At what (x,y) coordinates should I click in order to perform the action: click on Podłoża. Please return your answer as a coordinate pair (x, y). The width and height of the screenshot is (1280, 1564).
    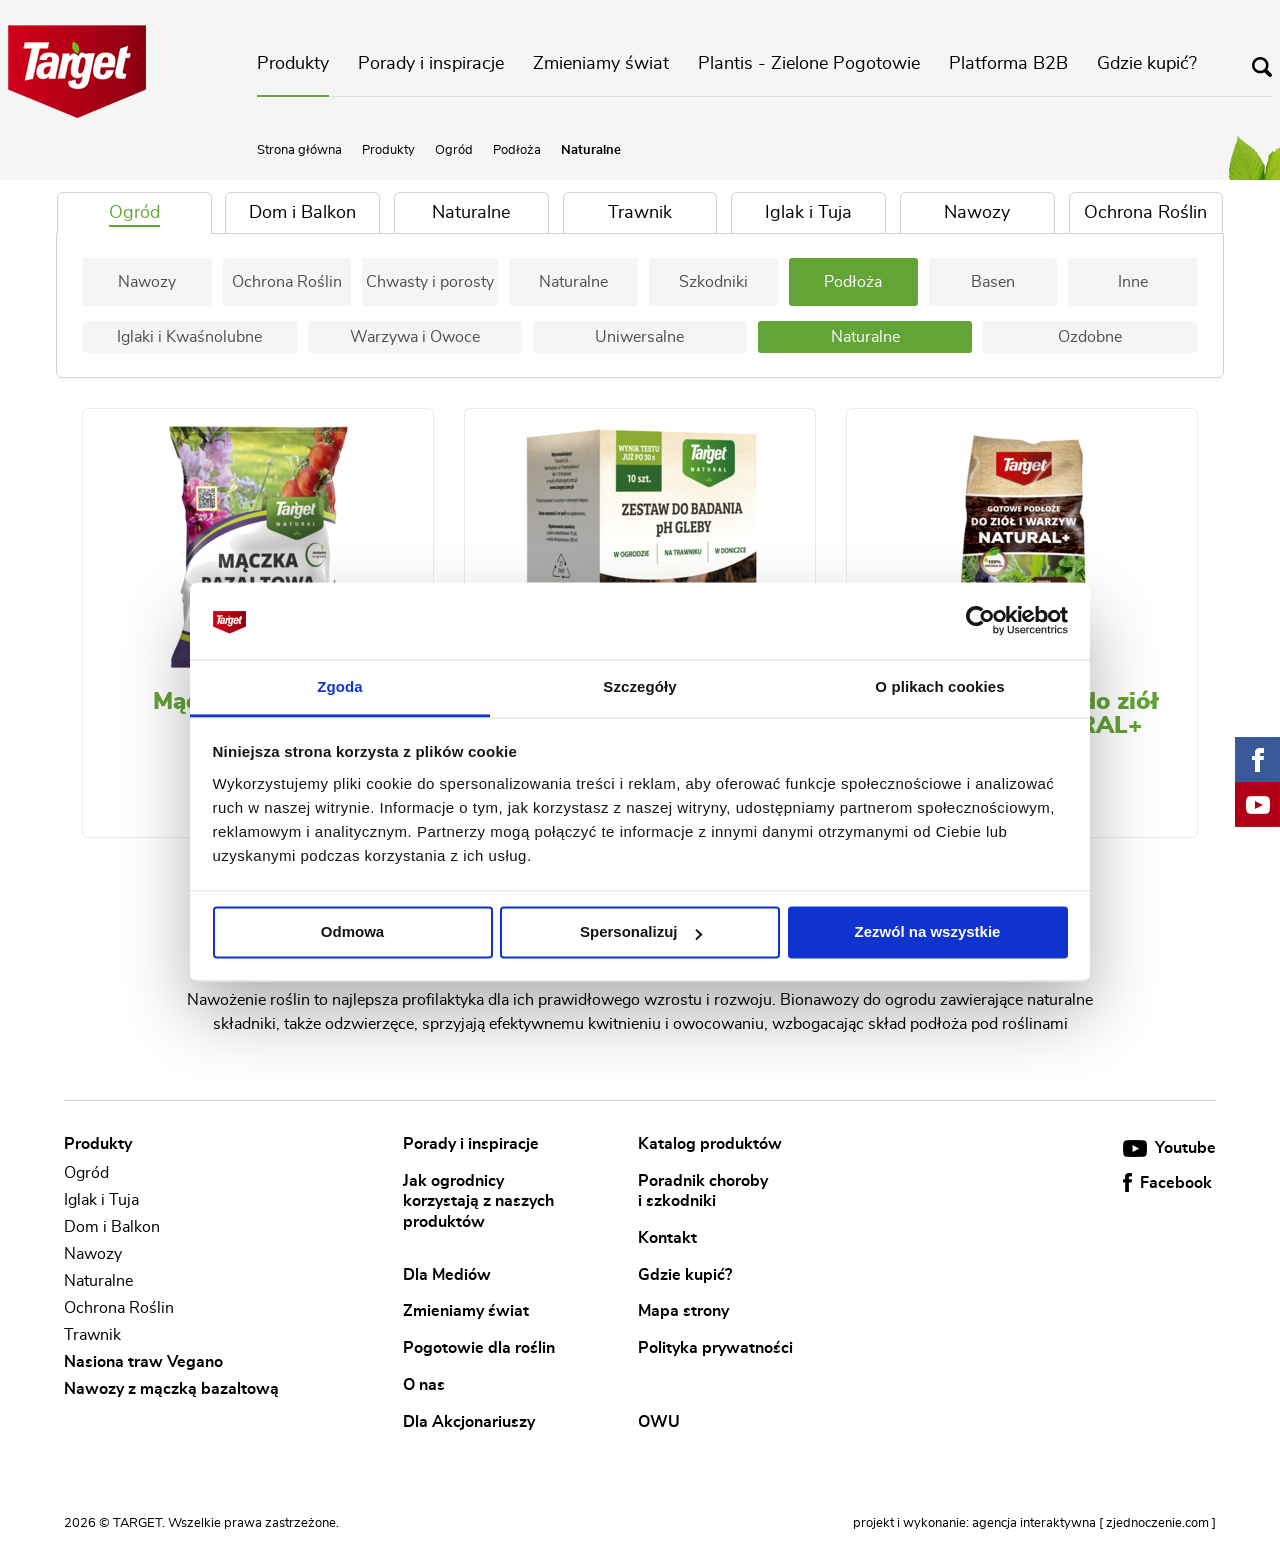
    Looking at the image, I should click on (517, 150).